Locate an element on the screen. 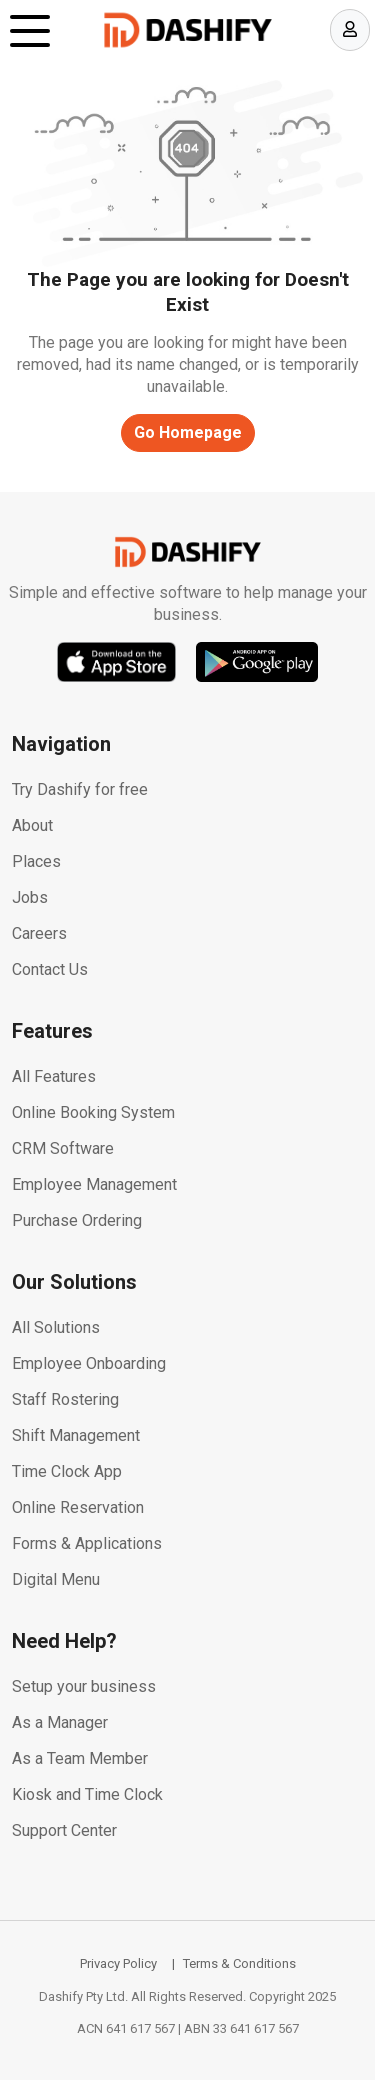  About is located at coordinates (32, 825).